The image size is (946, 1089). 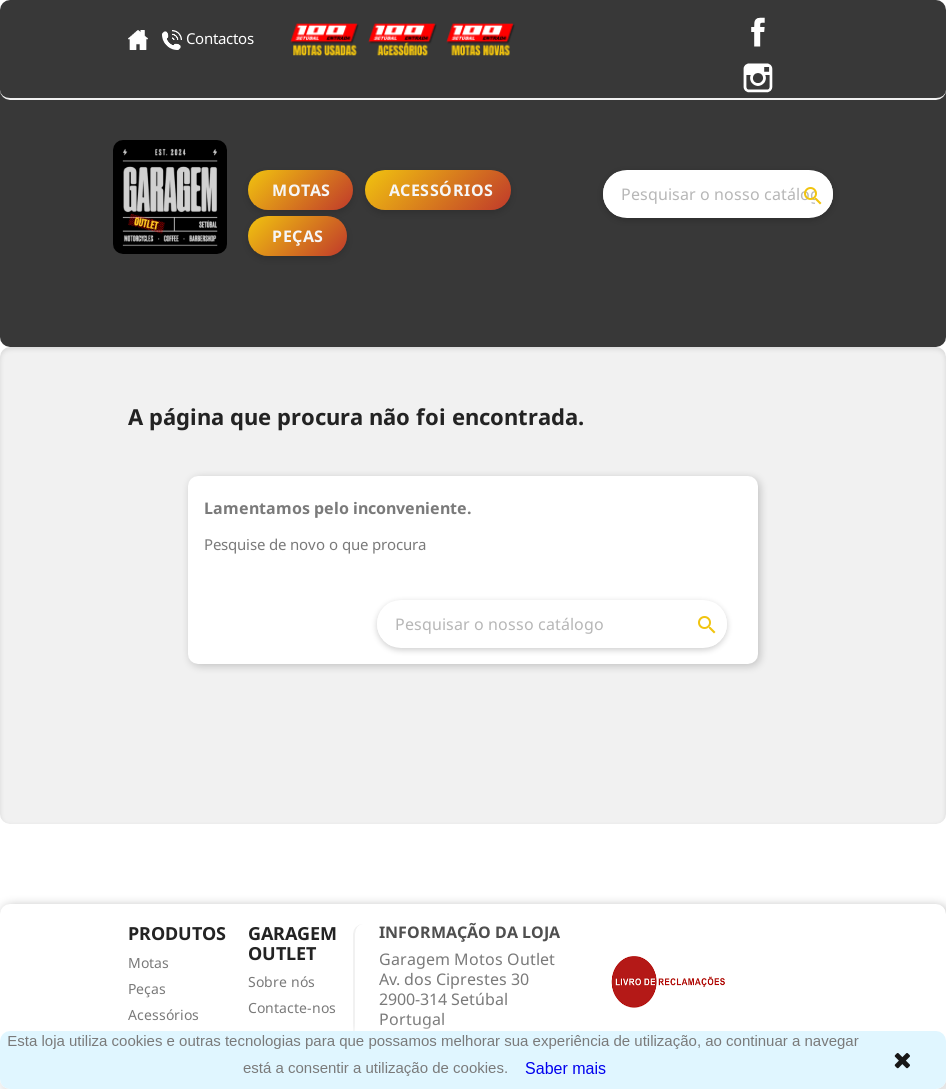 I want to click on Sobre nós, so click(x=281, y=981).